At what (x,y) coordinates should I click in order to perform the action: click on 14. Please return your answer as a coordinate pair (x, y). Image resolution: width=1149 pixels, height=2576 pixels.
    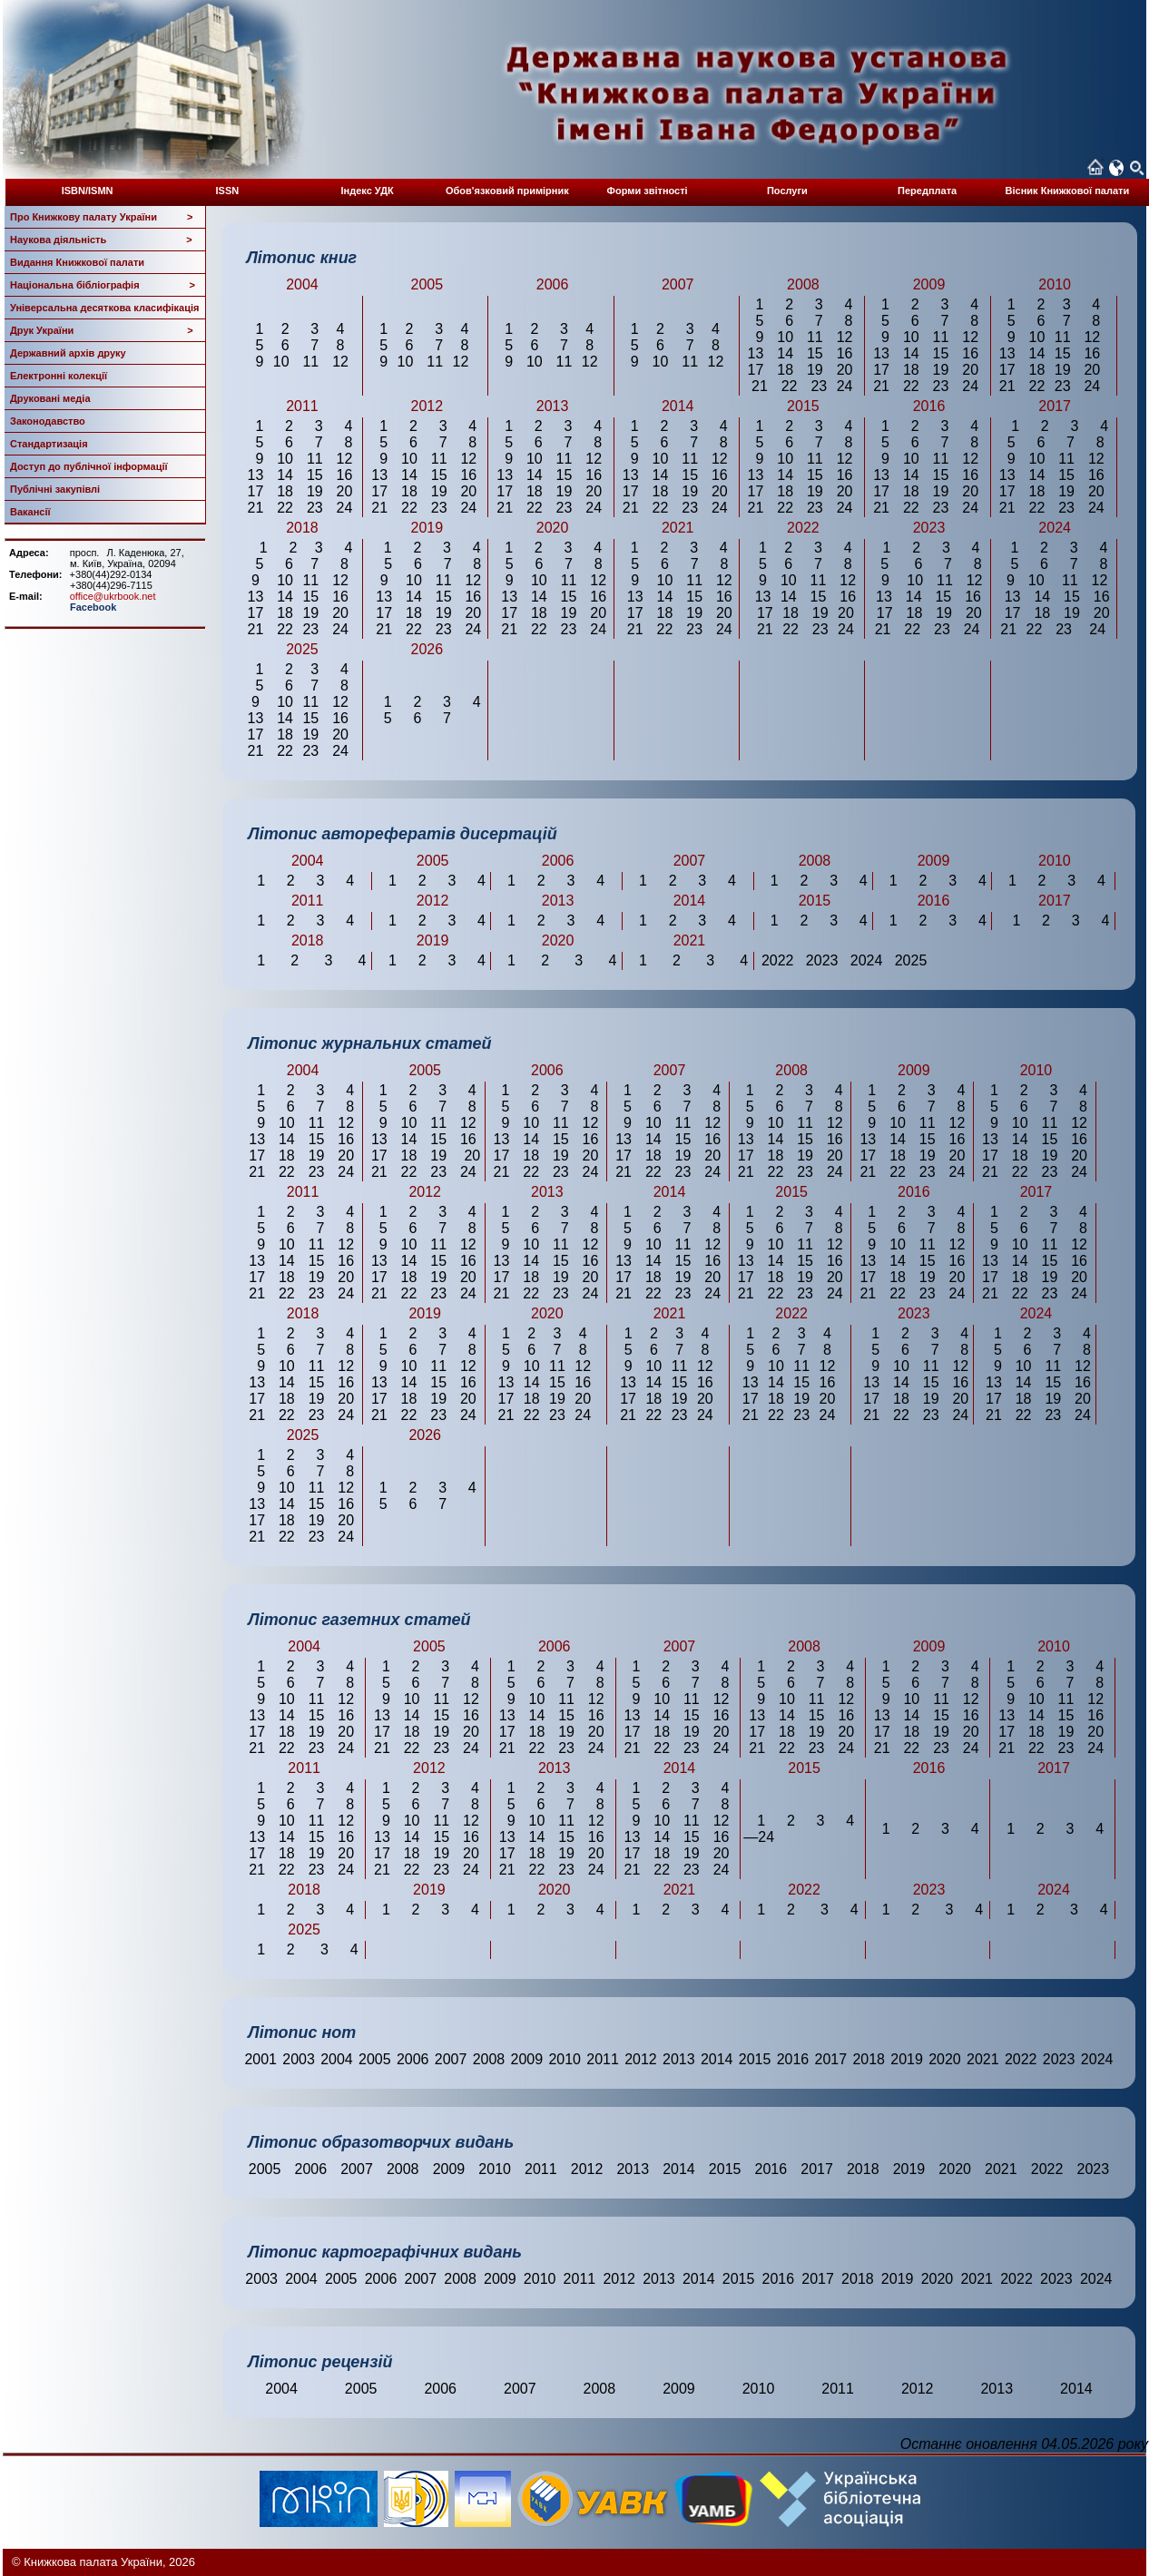
    Looking at the image, I should click on (785, 353).